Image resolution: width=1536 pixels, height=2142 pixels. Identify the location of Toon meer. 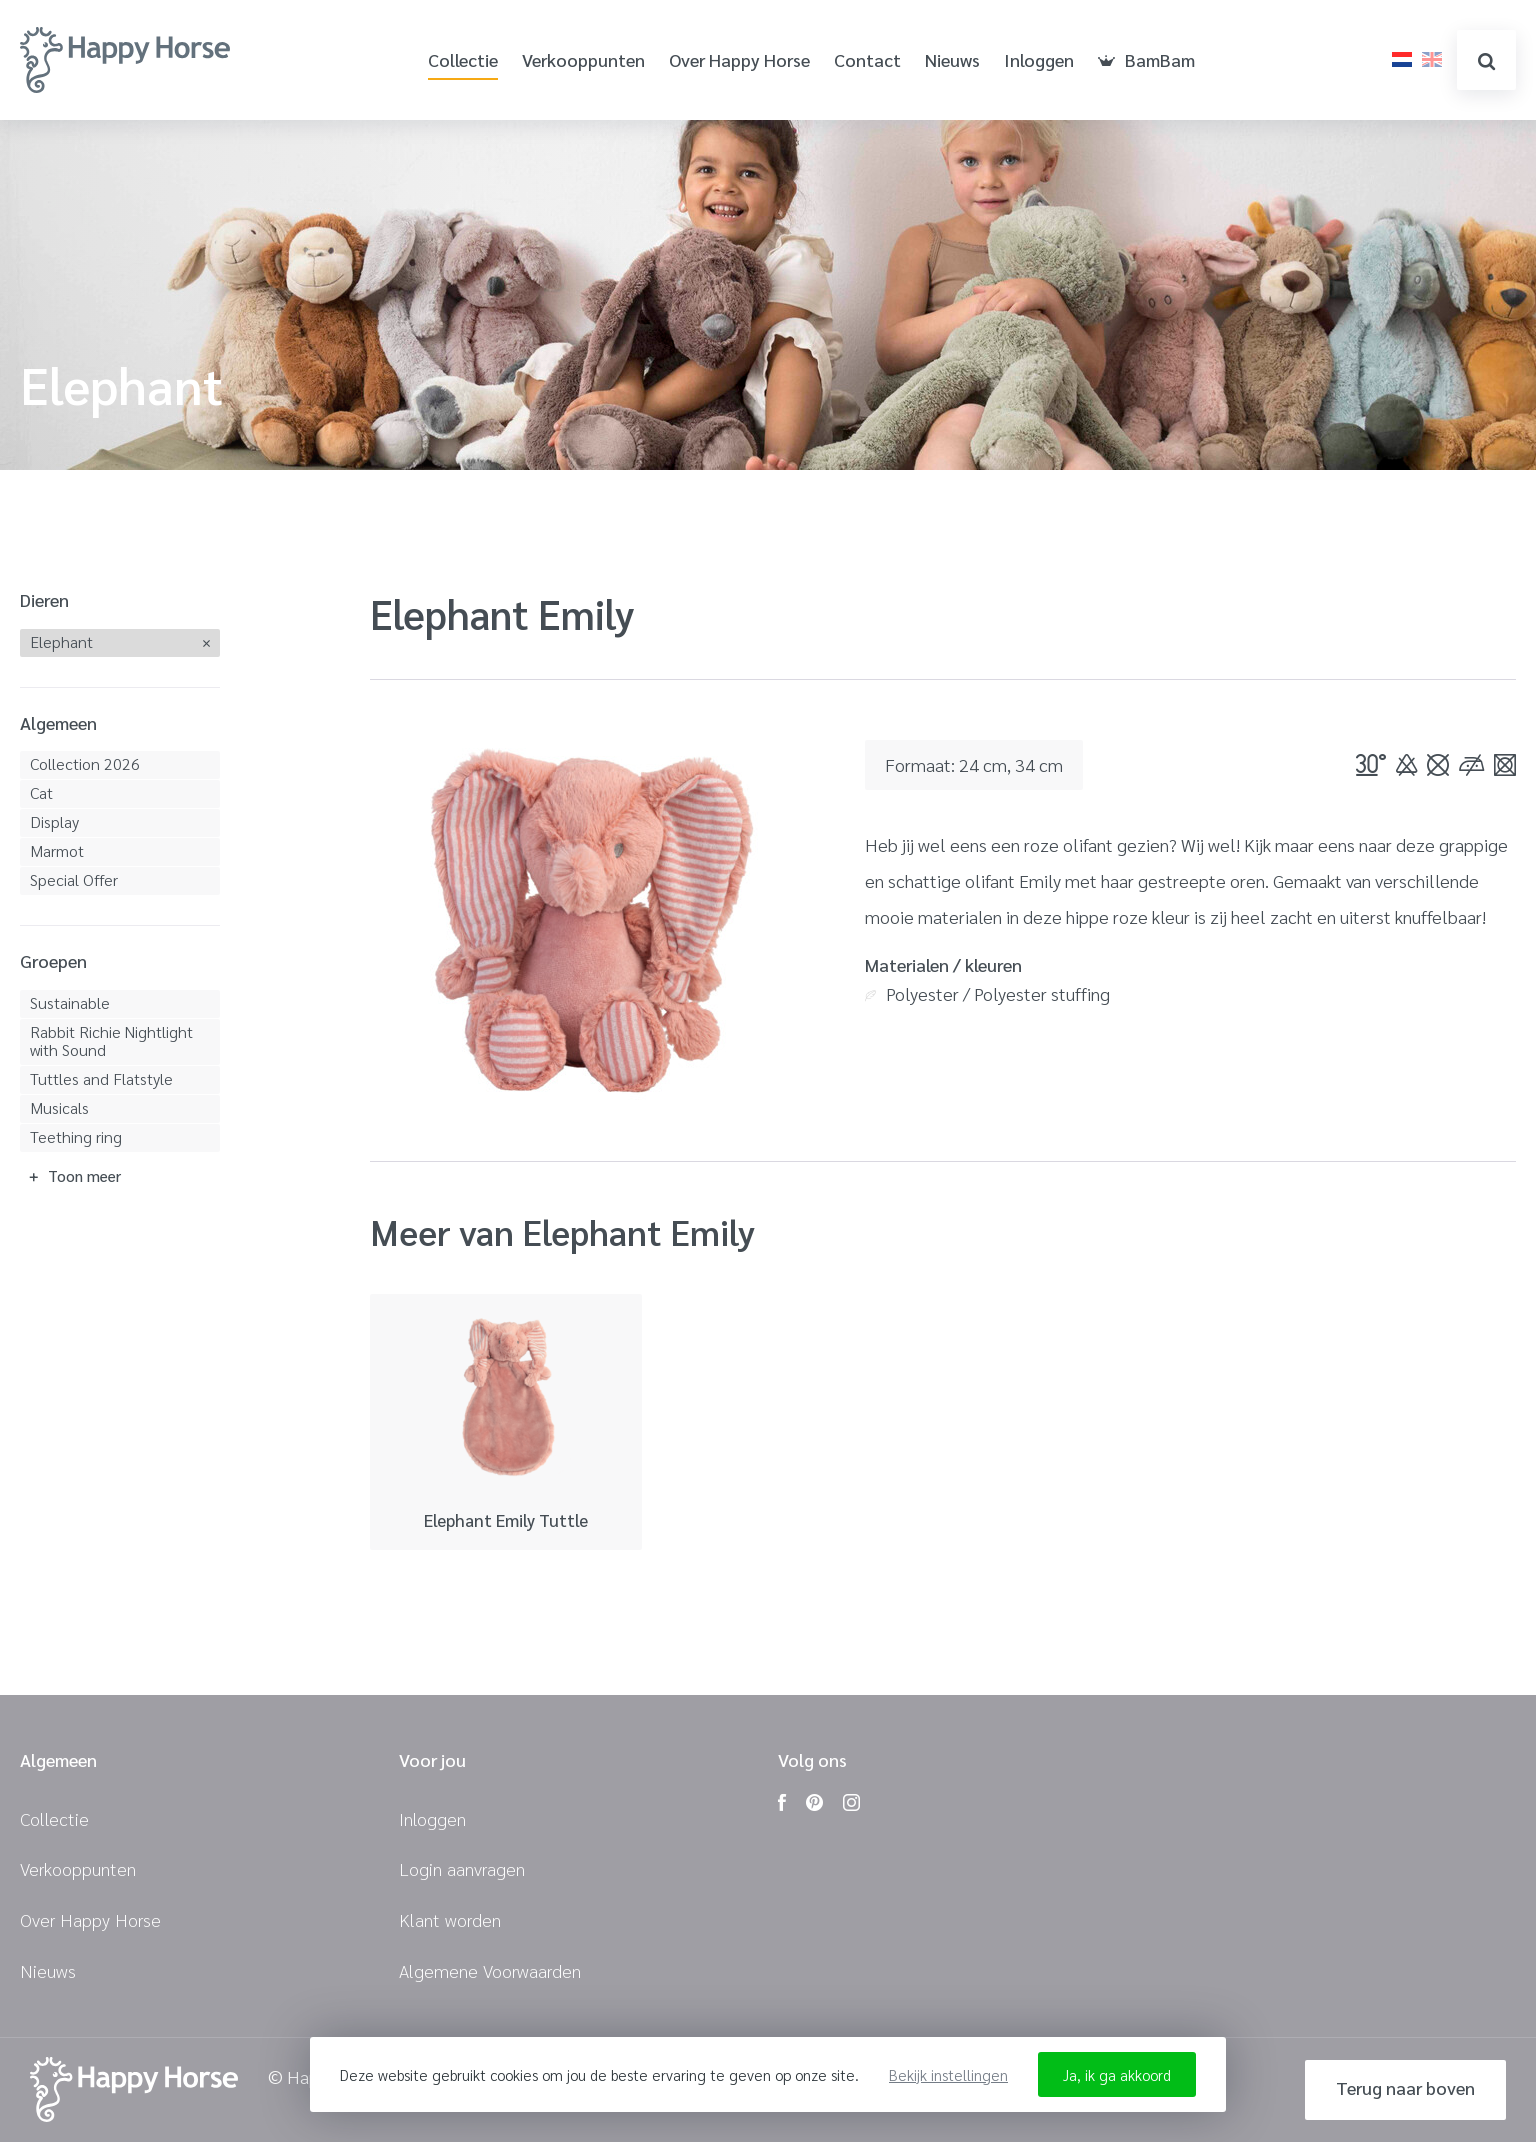
(84, 1175).